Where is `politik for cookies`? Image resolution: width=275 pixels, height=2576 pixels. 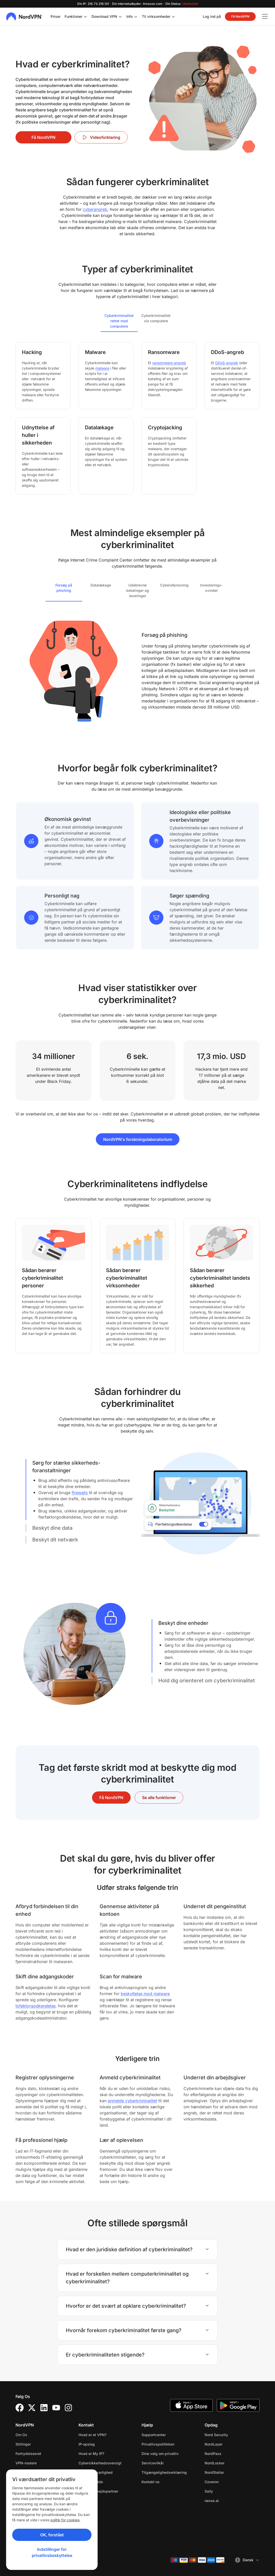 politik for cookies is located at coordinates (65, 2520).